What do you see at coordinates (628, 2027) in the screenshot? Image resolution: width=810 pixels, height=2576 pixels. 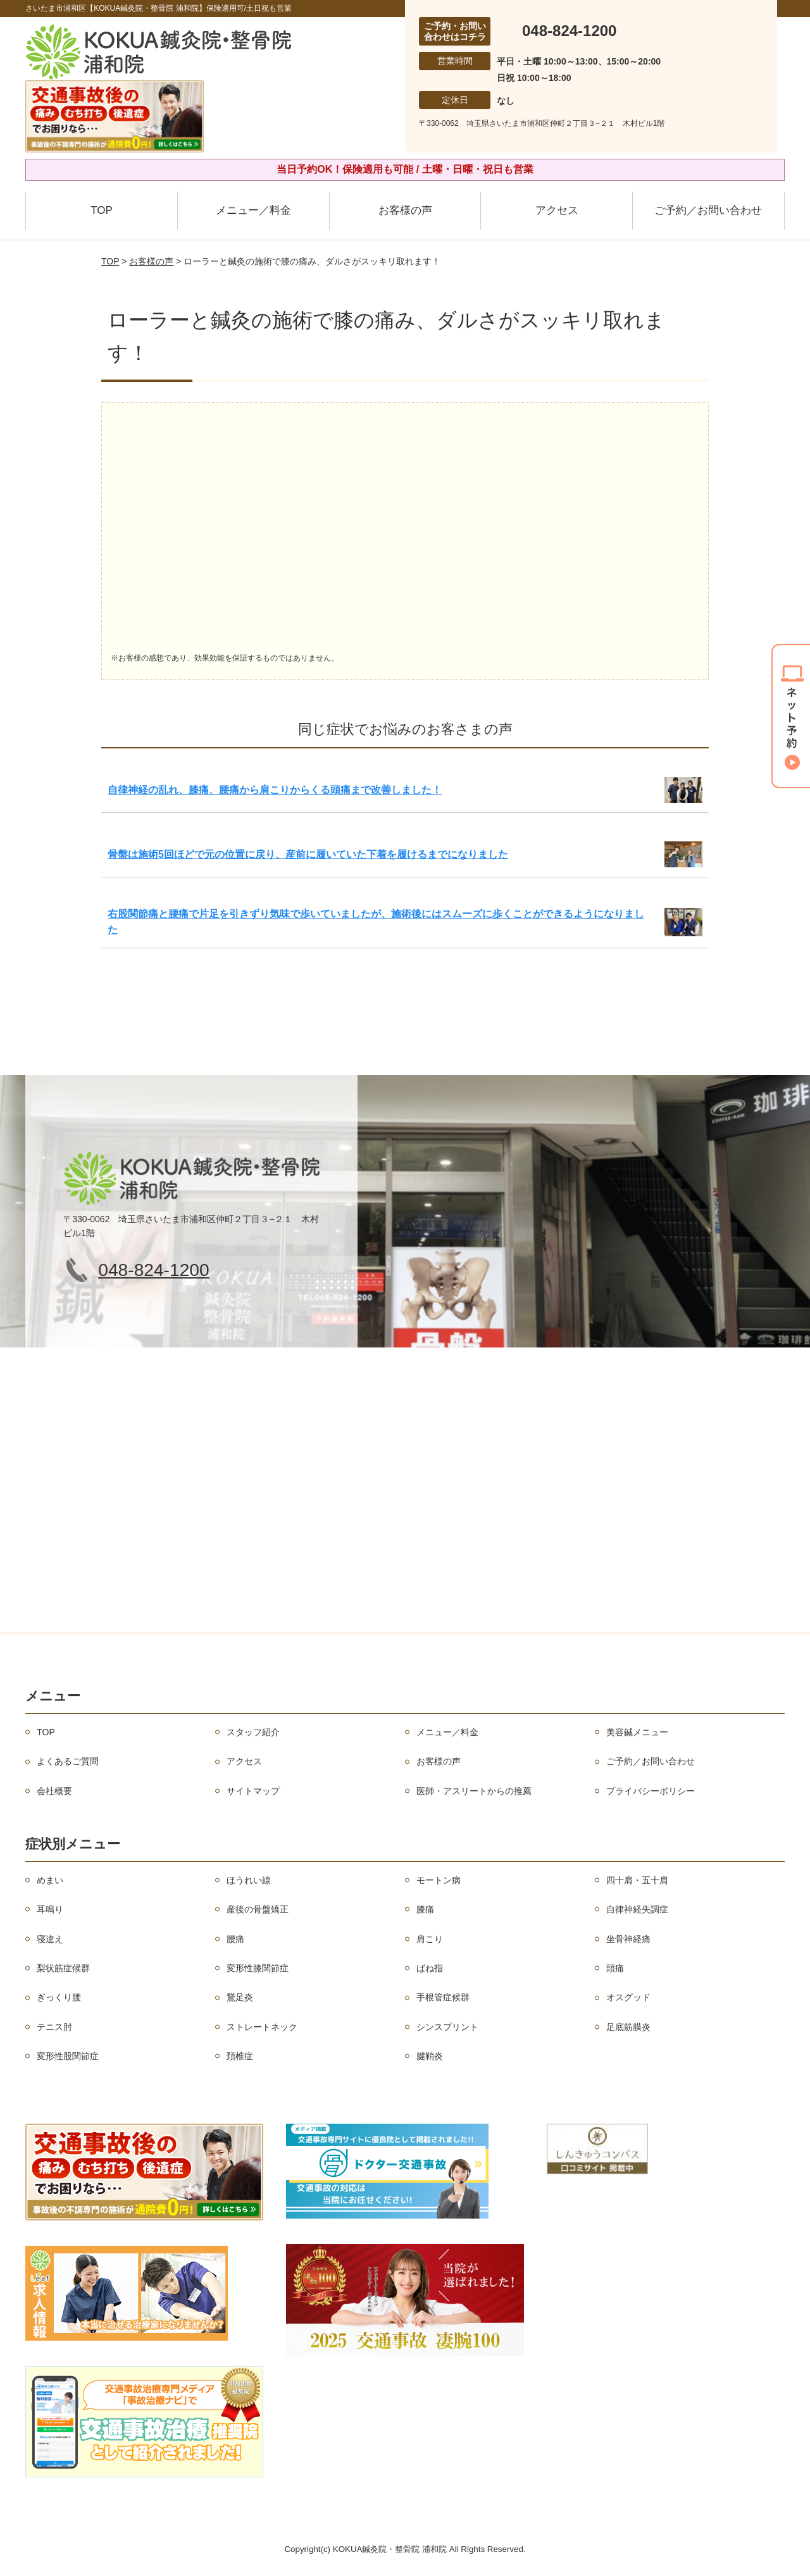 I see `足底筋膜炎` at bounding box center [628, 2027].